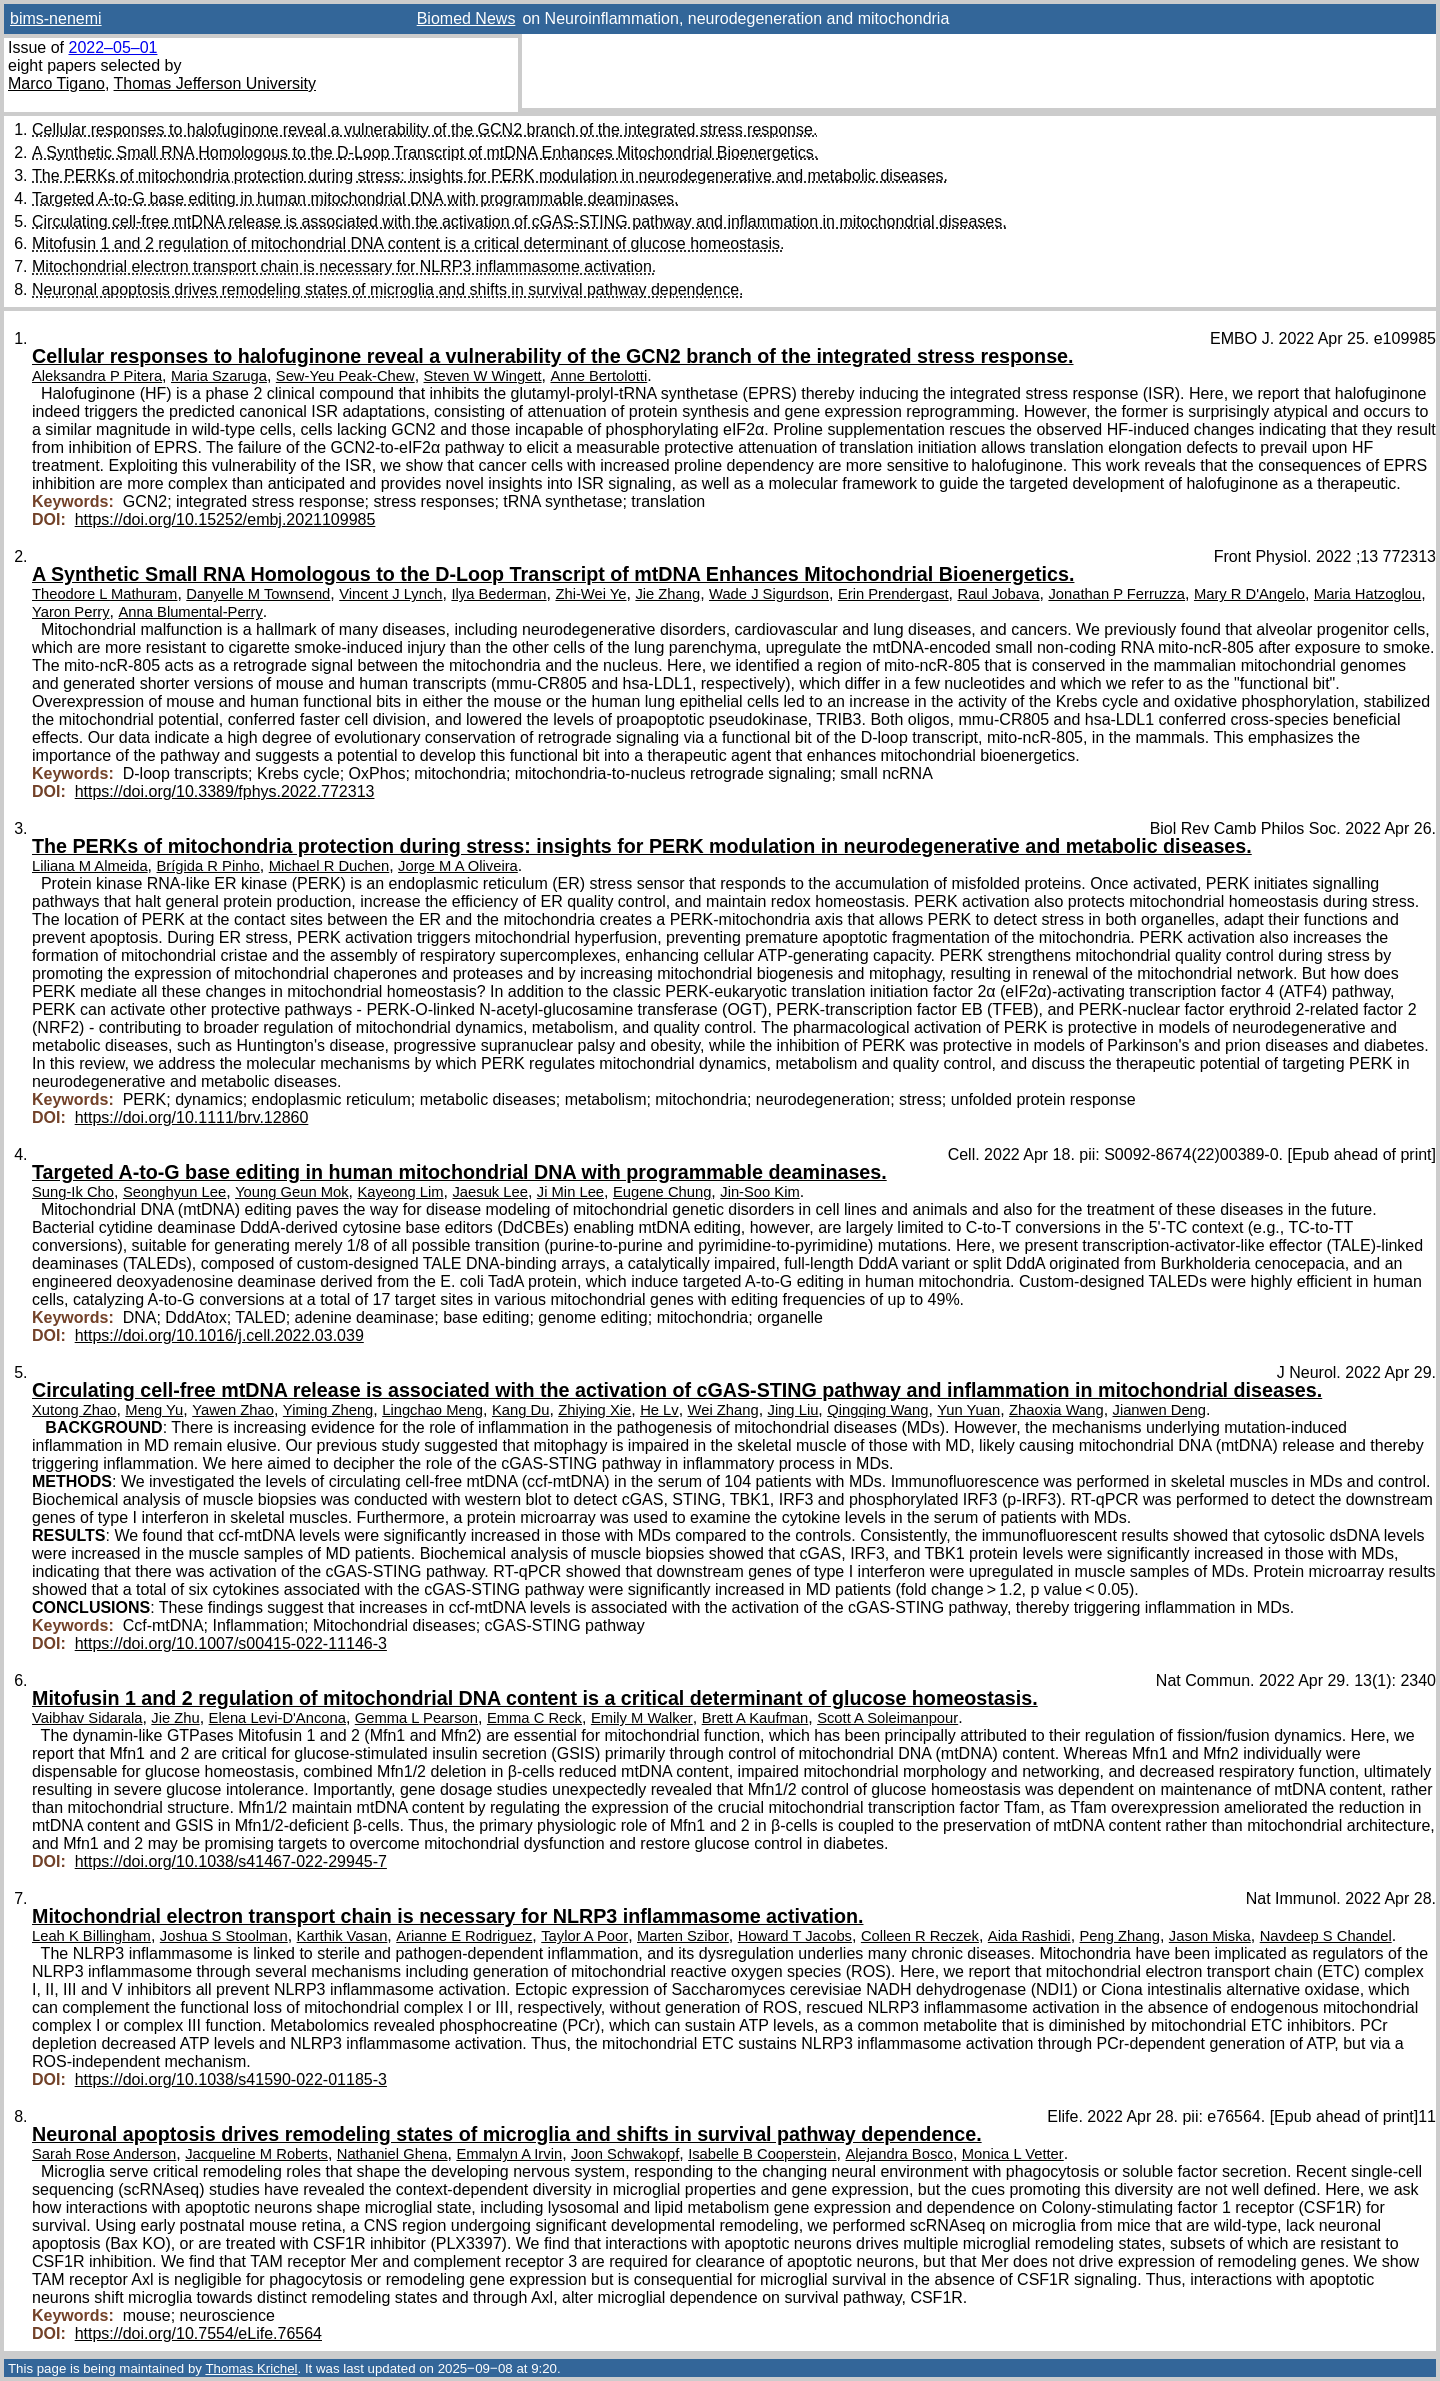 Image resolution: width=1440 pixels, height=2381 pixels. Describe the element at coordinates (71, 612) in the screenshot. I see `Yaron Perry` at that location.